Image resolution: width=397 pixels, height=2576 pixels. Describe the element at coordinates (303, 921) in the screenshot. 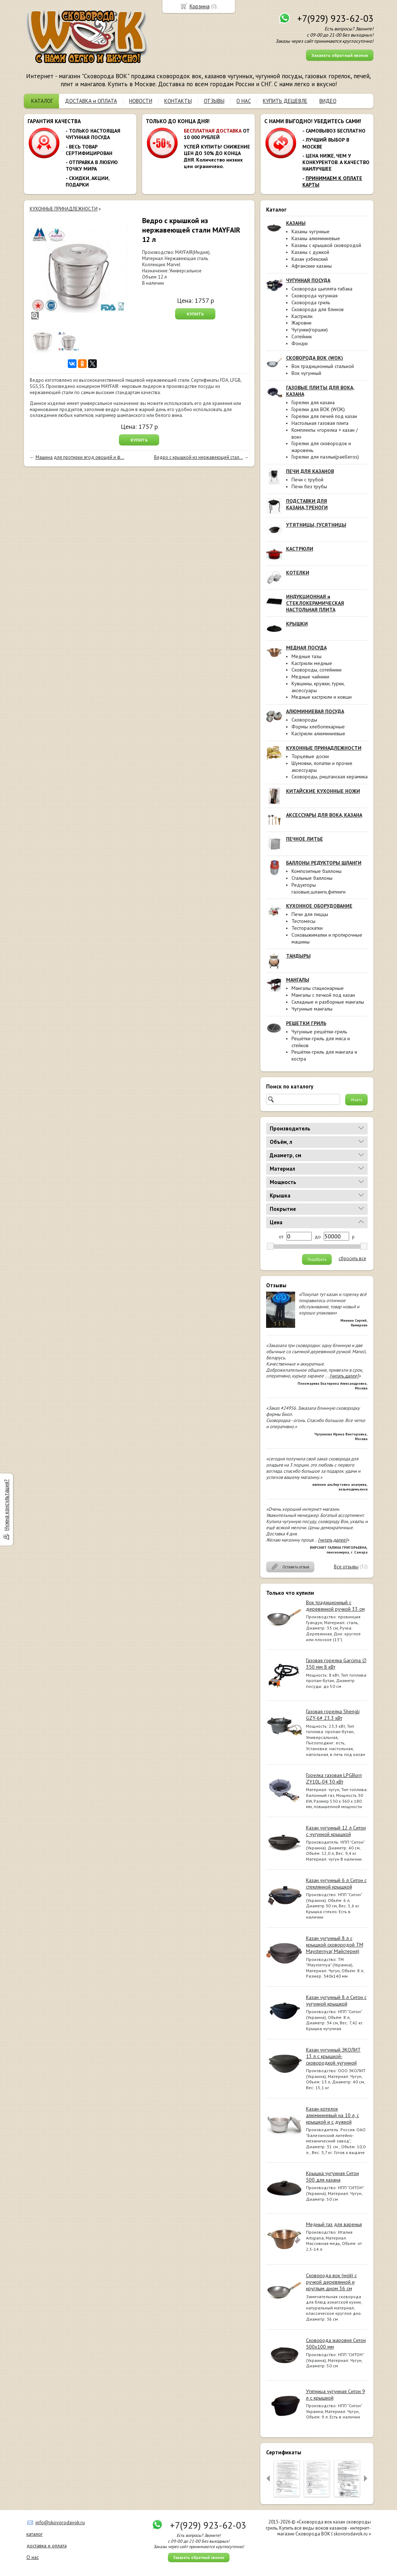

I see `Тестомесы` at that location.